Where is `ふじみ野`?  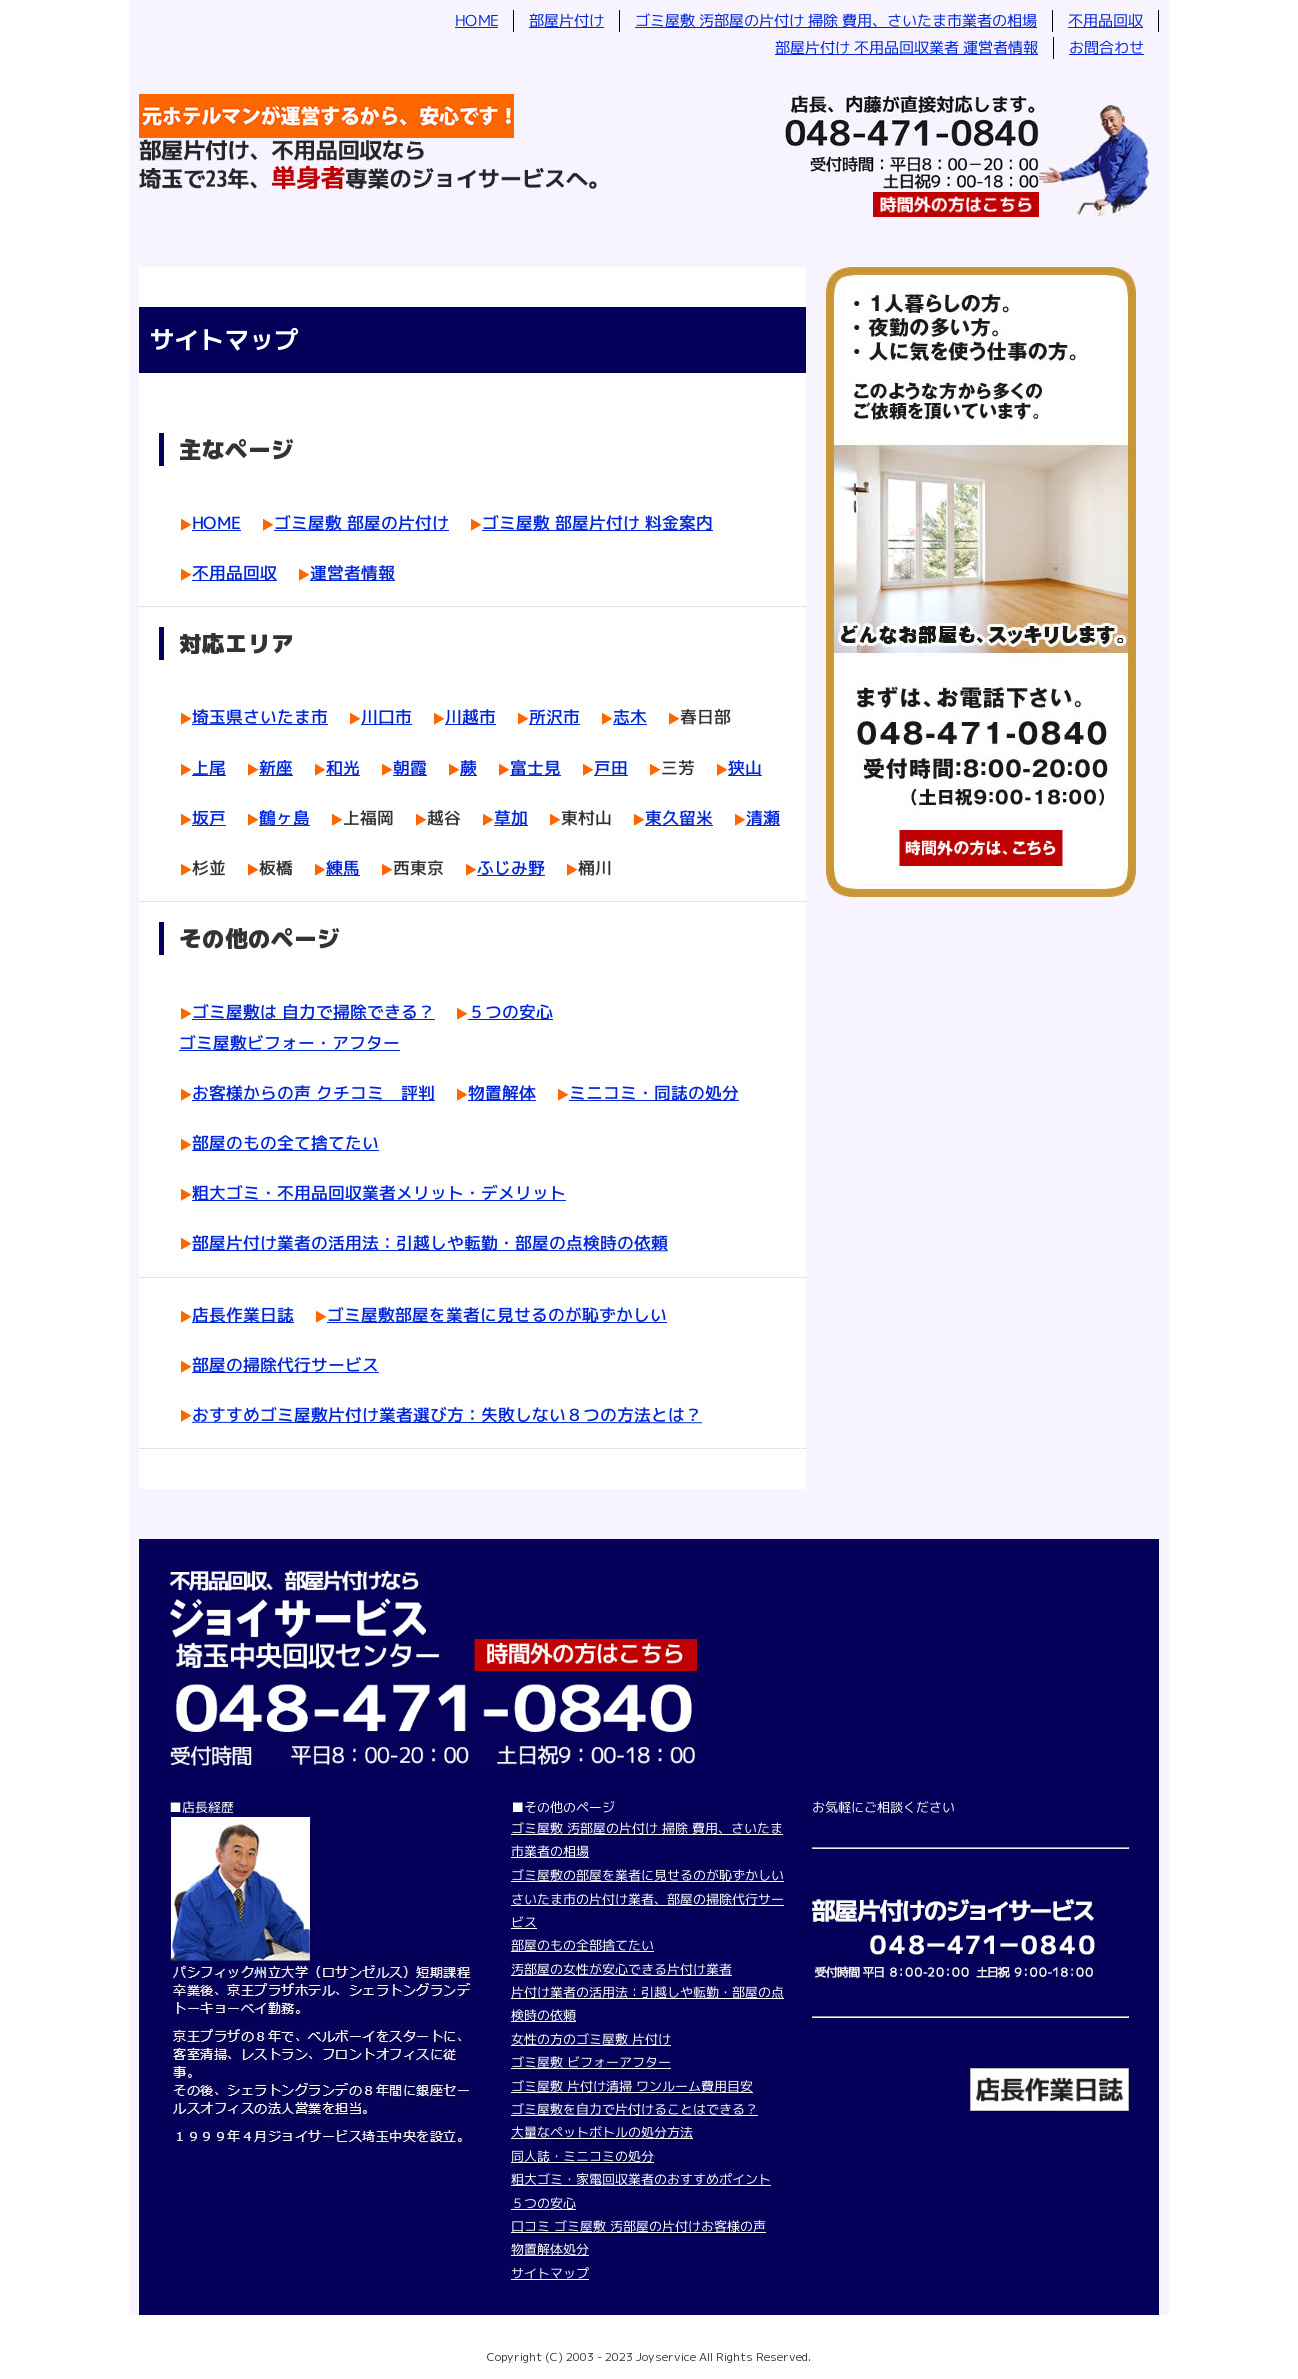
ふじみ野 is located at coordinates (511, 867).